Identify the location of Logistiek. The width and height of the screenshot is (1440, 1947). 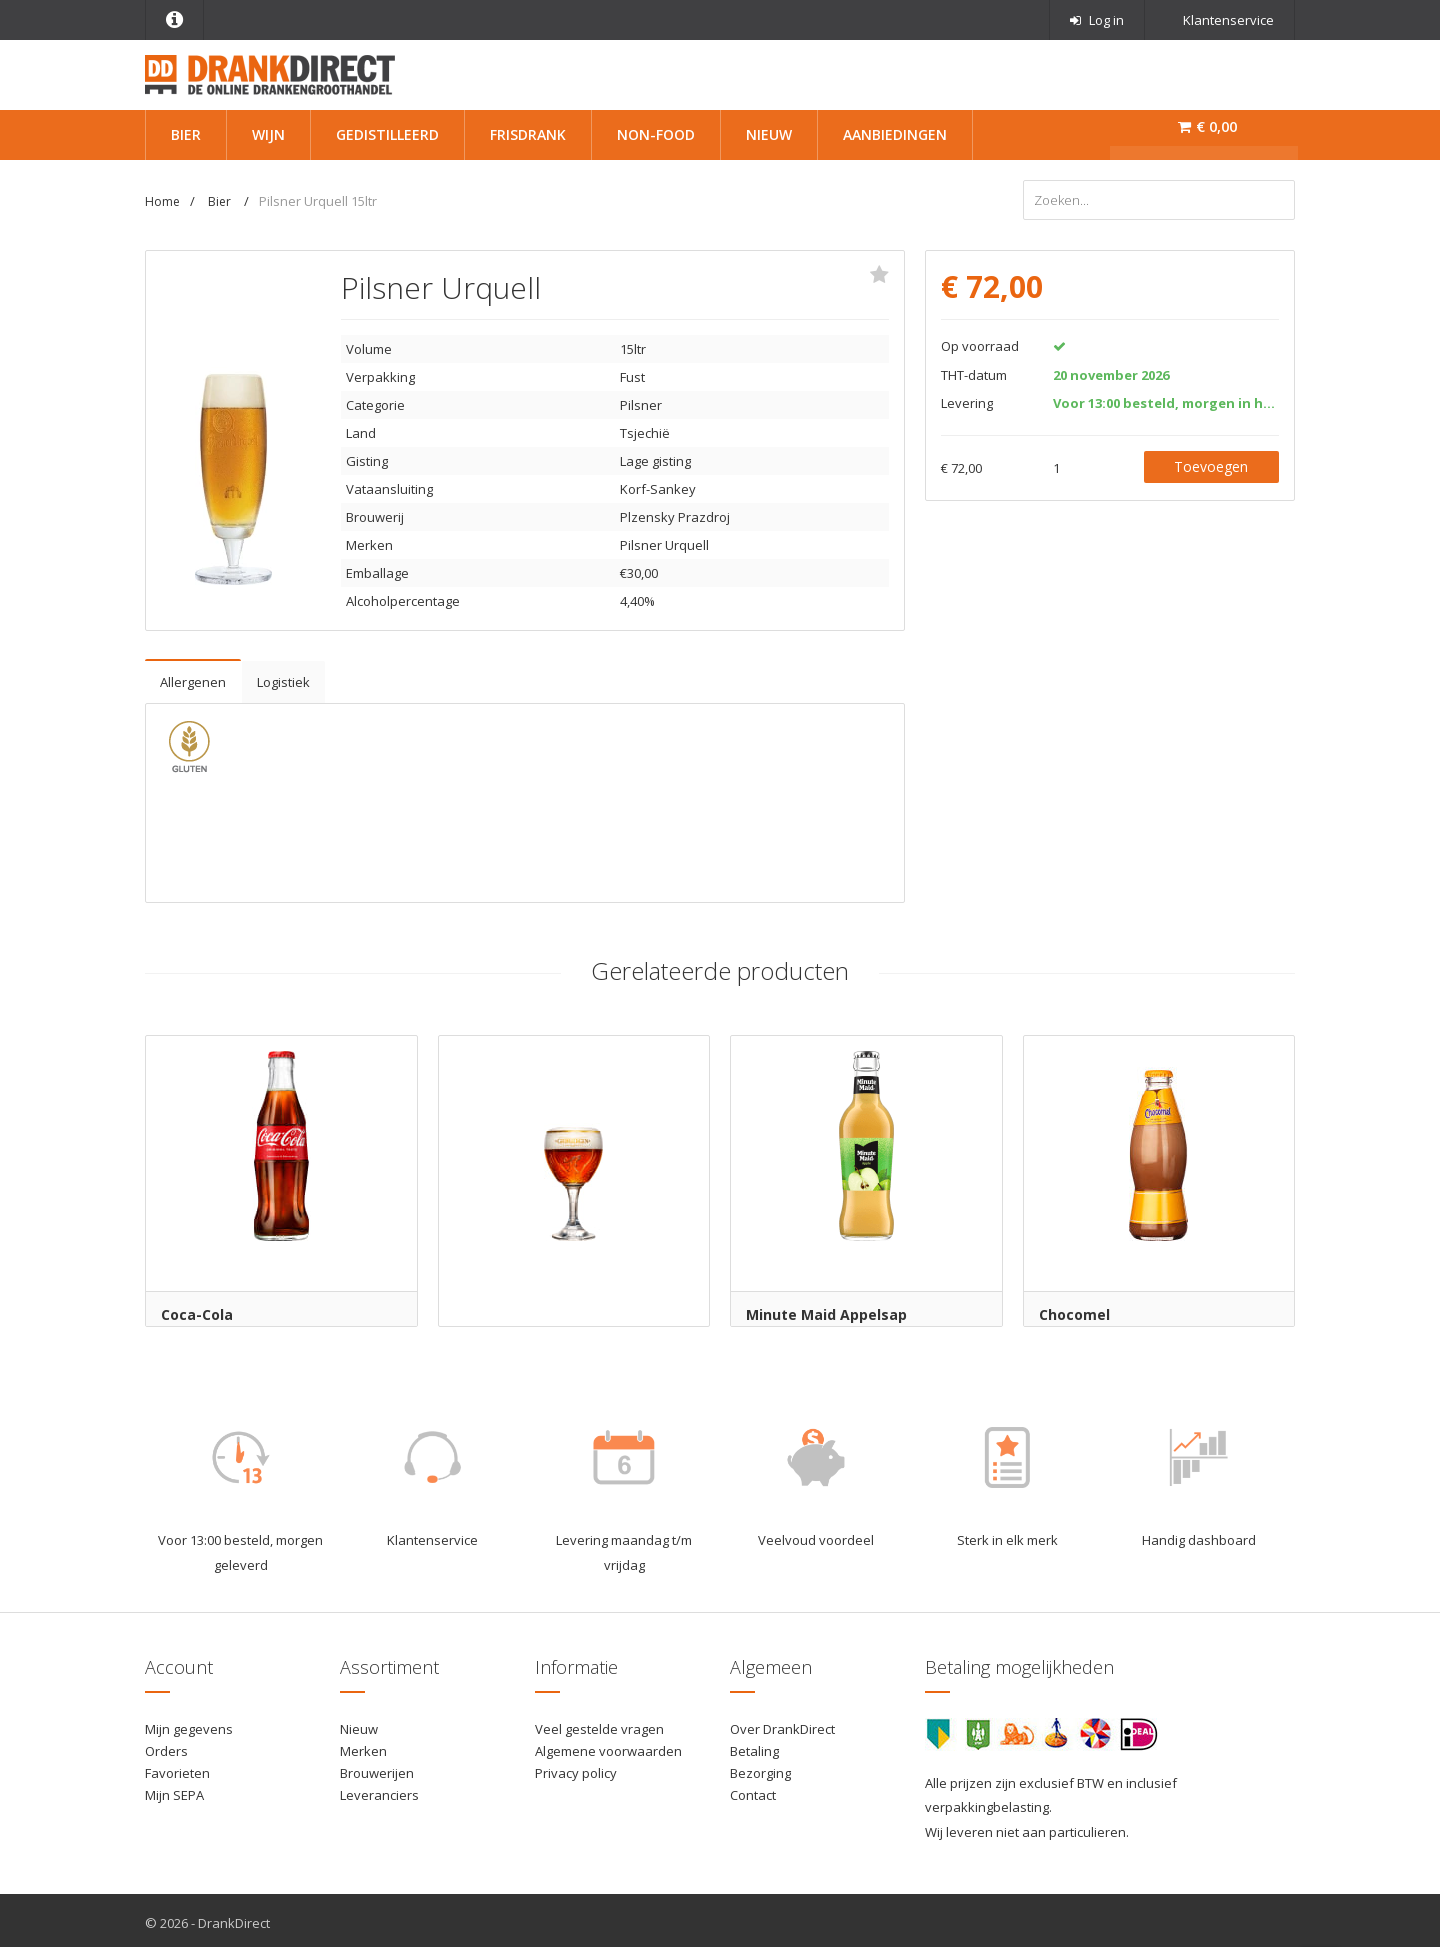
(283, 677).